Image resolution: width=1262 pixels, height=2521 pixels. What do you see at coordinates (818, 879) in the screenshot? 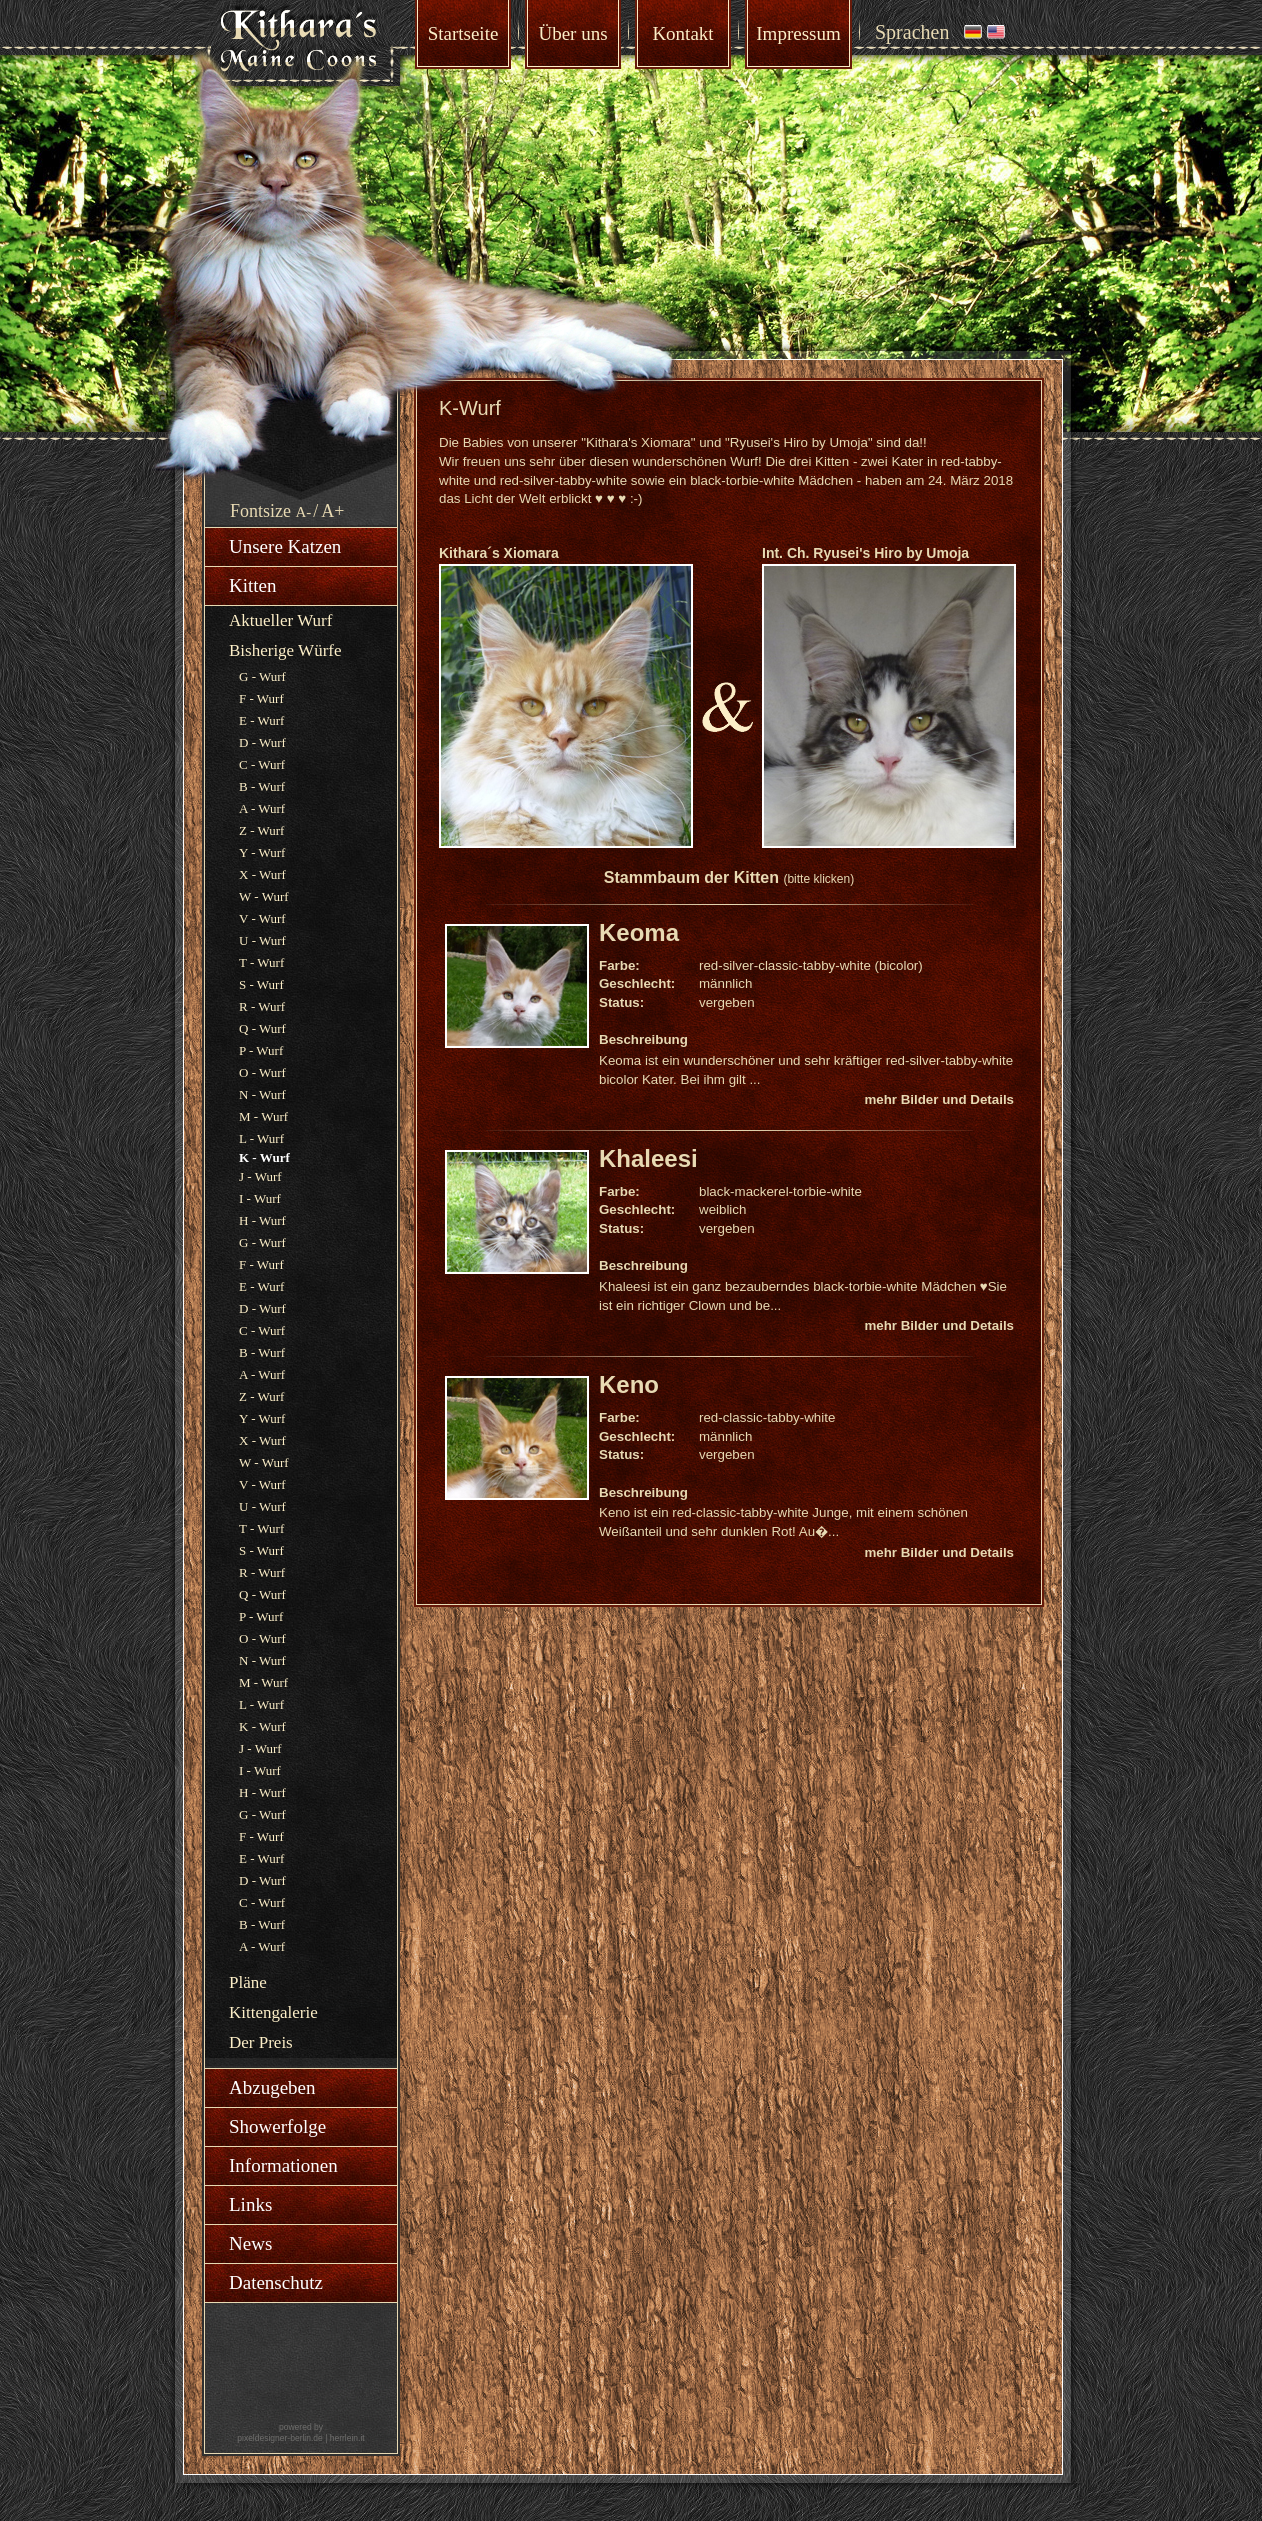
I see `(bitte klicken)` at bounding box center [818, 879].